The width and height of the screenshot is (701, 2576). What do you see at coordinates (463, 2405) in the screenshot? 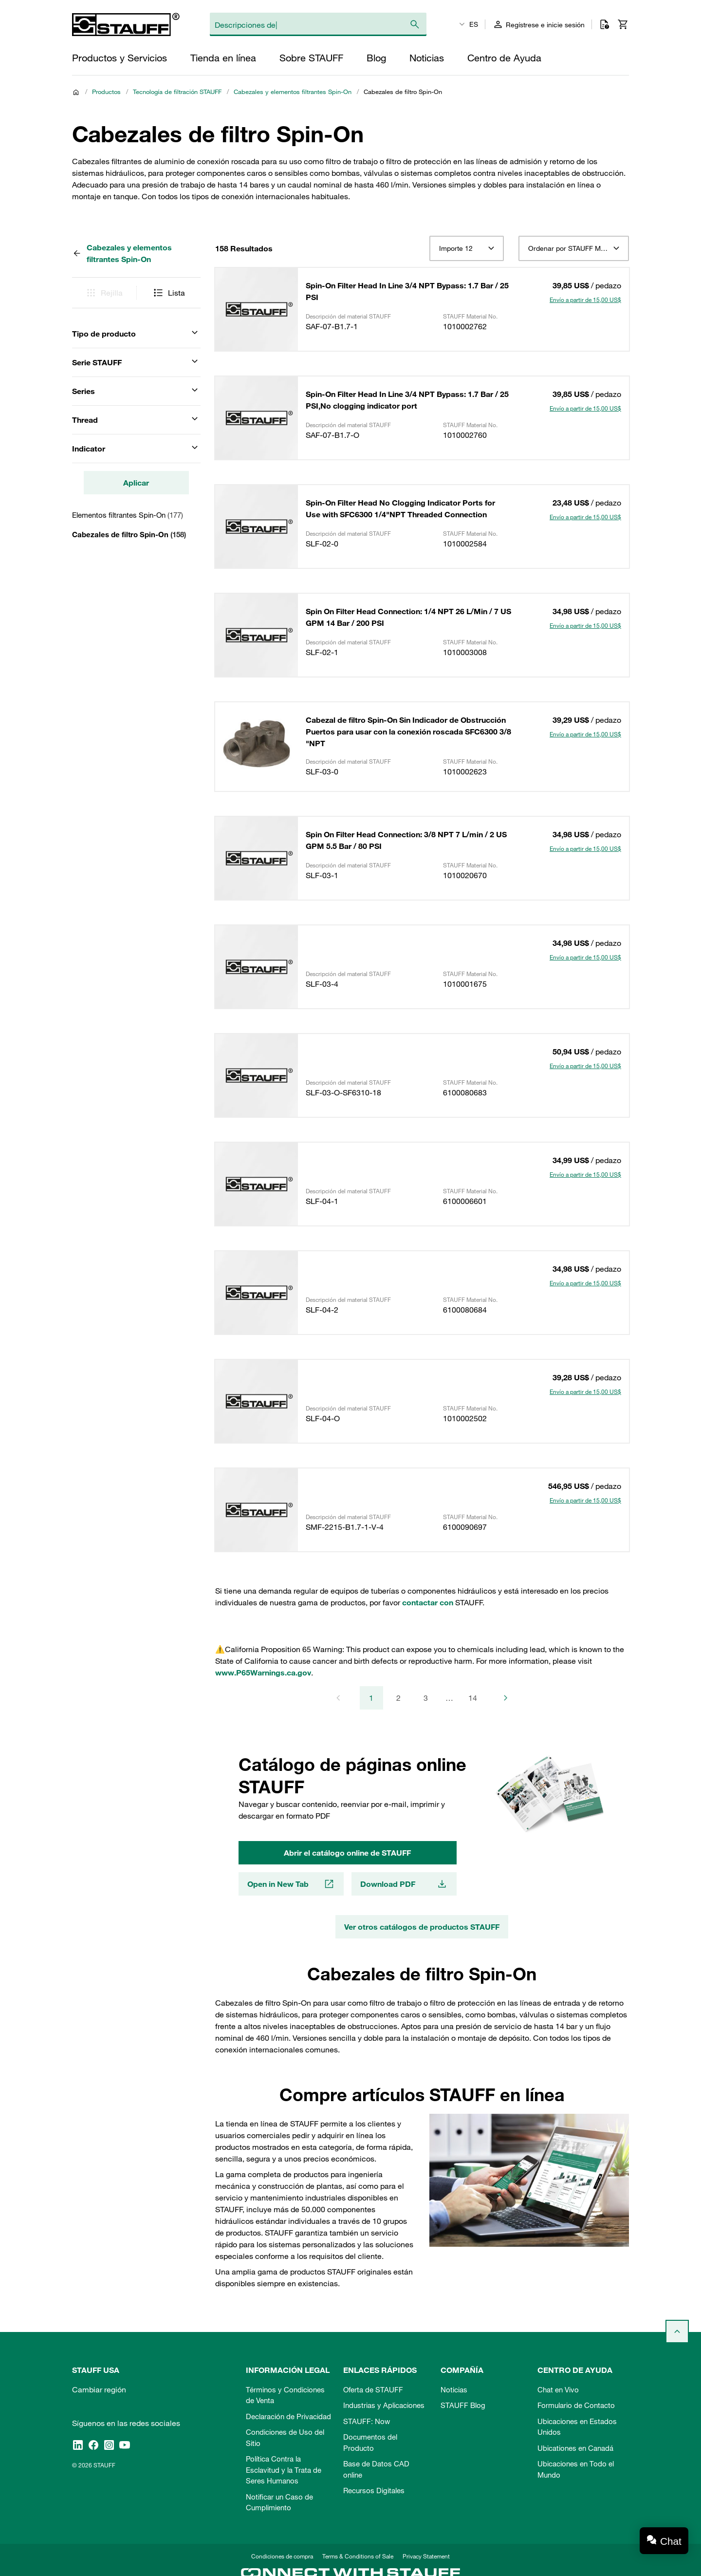
I see `STAUFF Blog` at bounding box center [463, 2405].